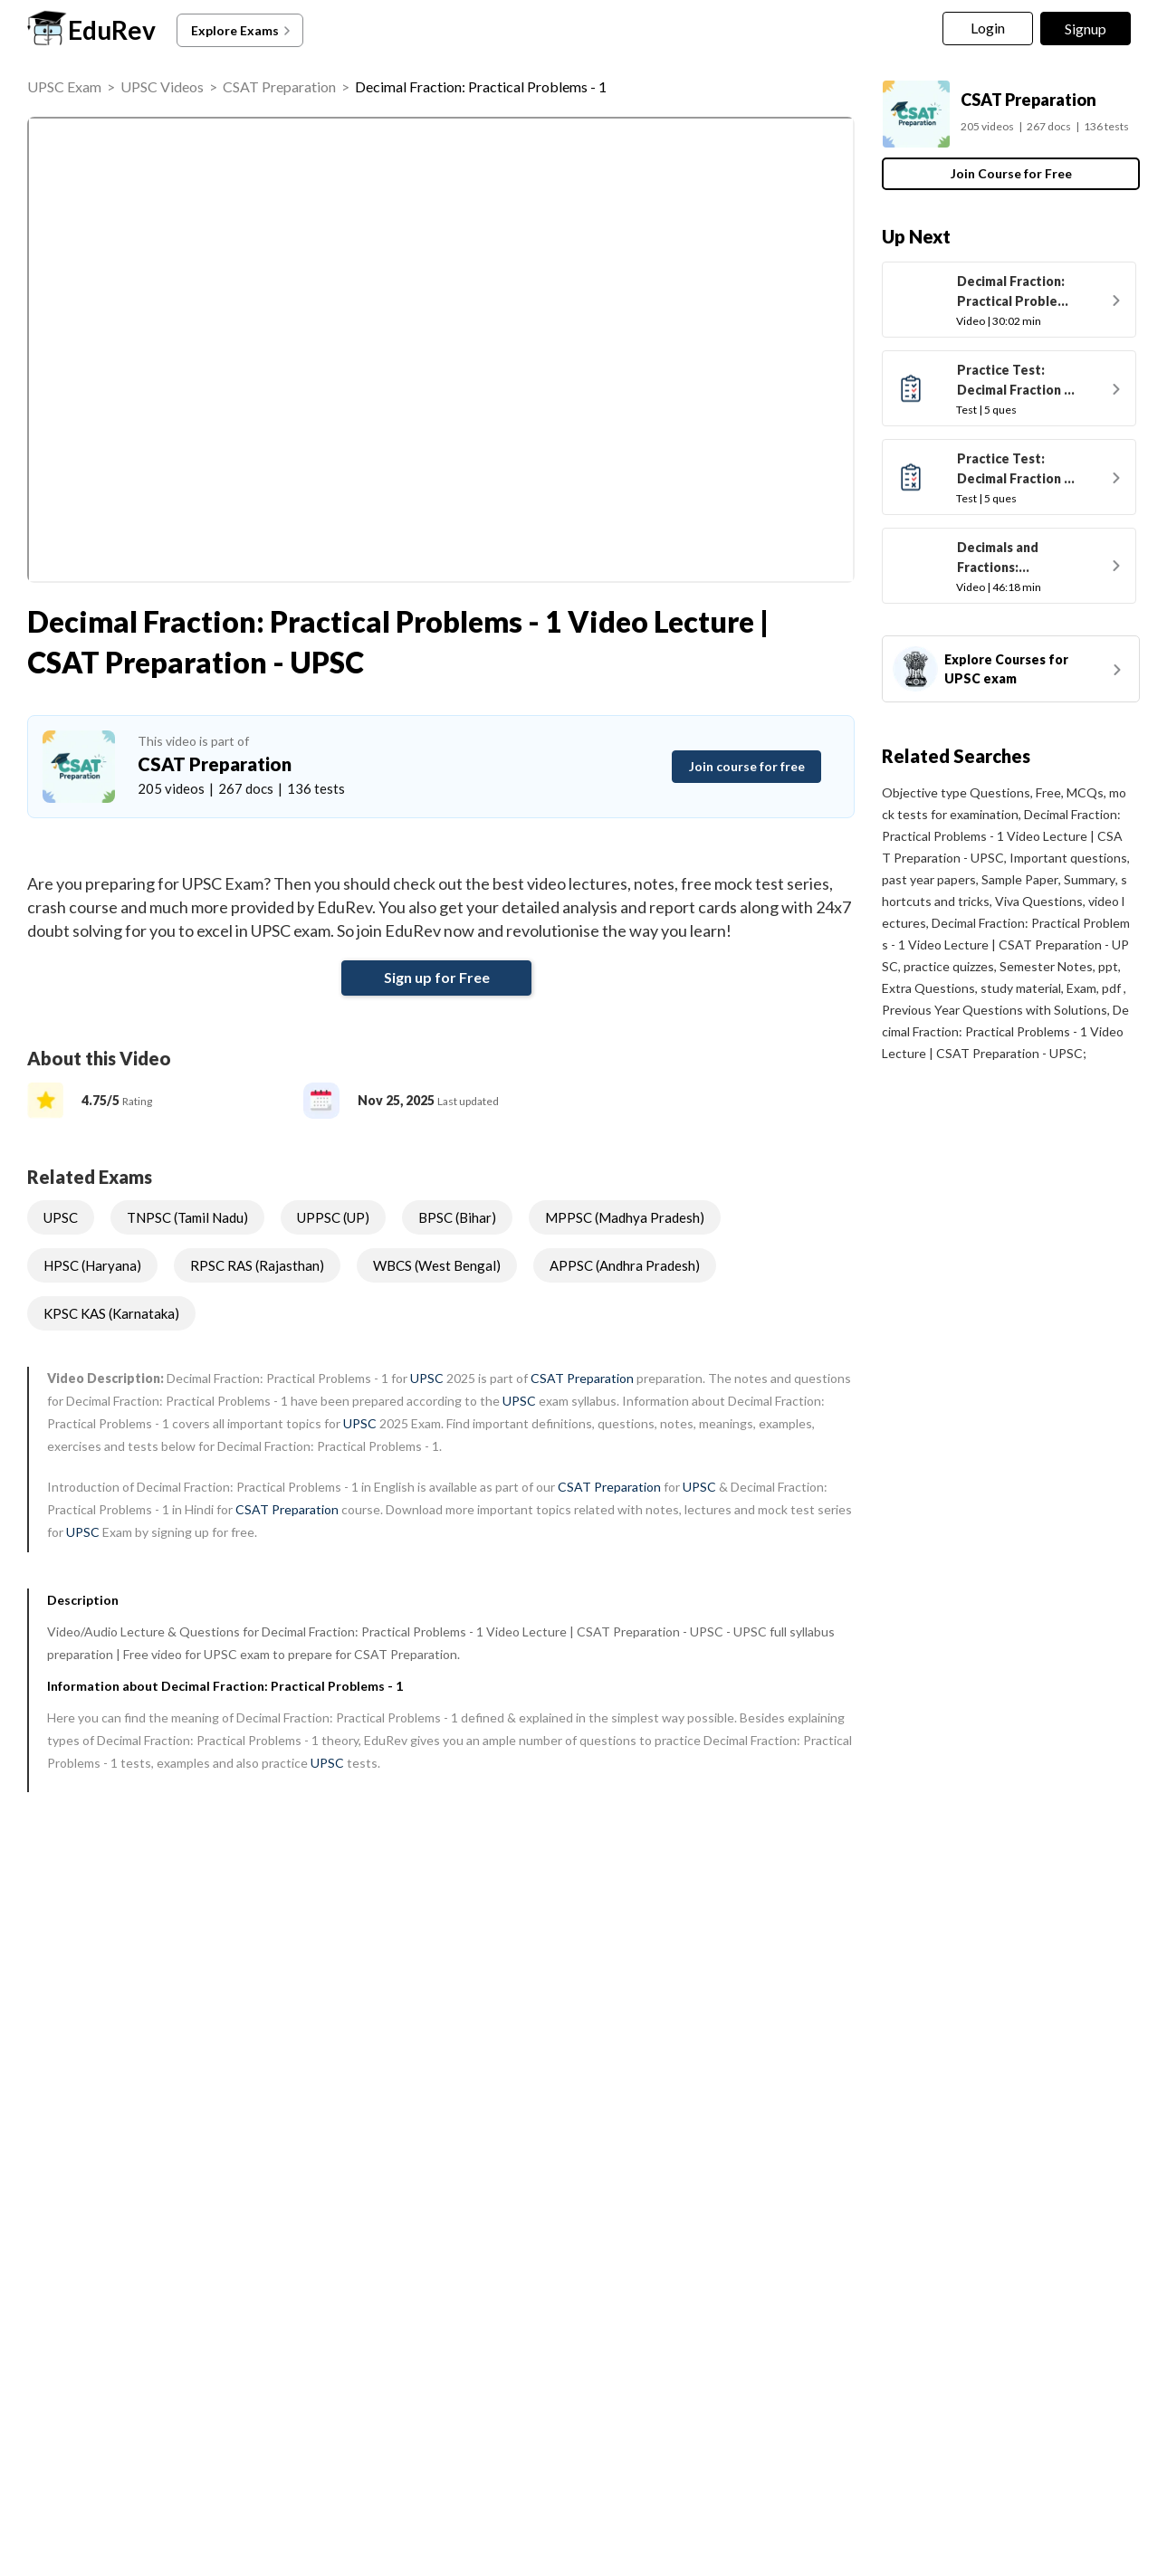  Describe the element at coordinates (187, 1217) in the screenshot. I see `TNPSC (Tamil Nadu)` at that location.